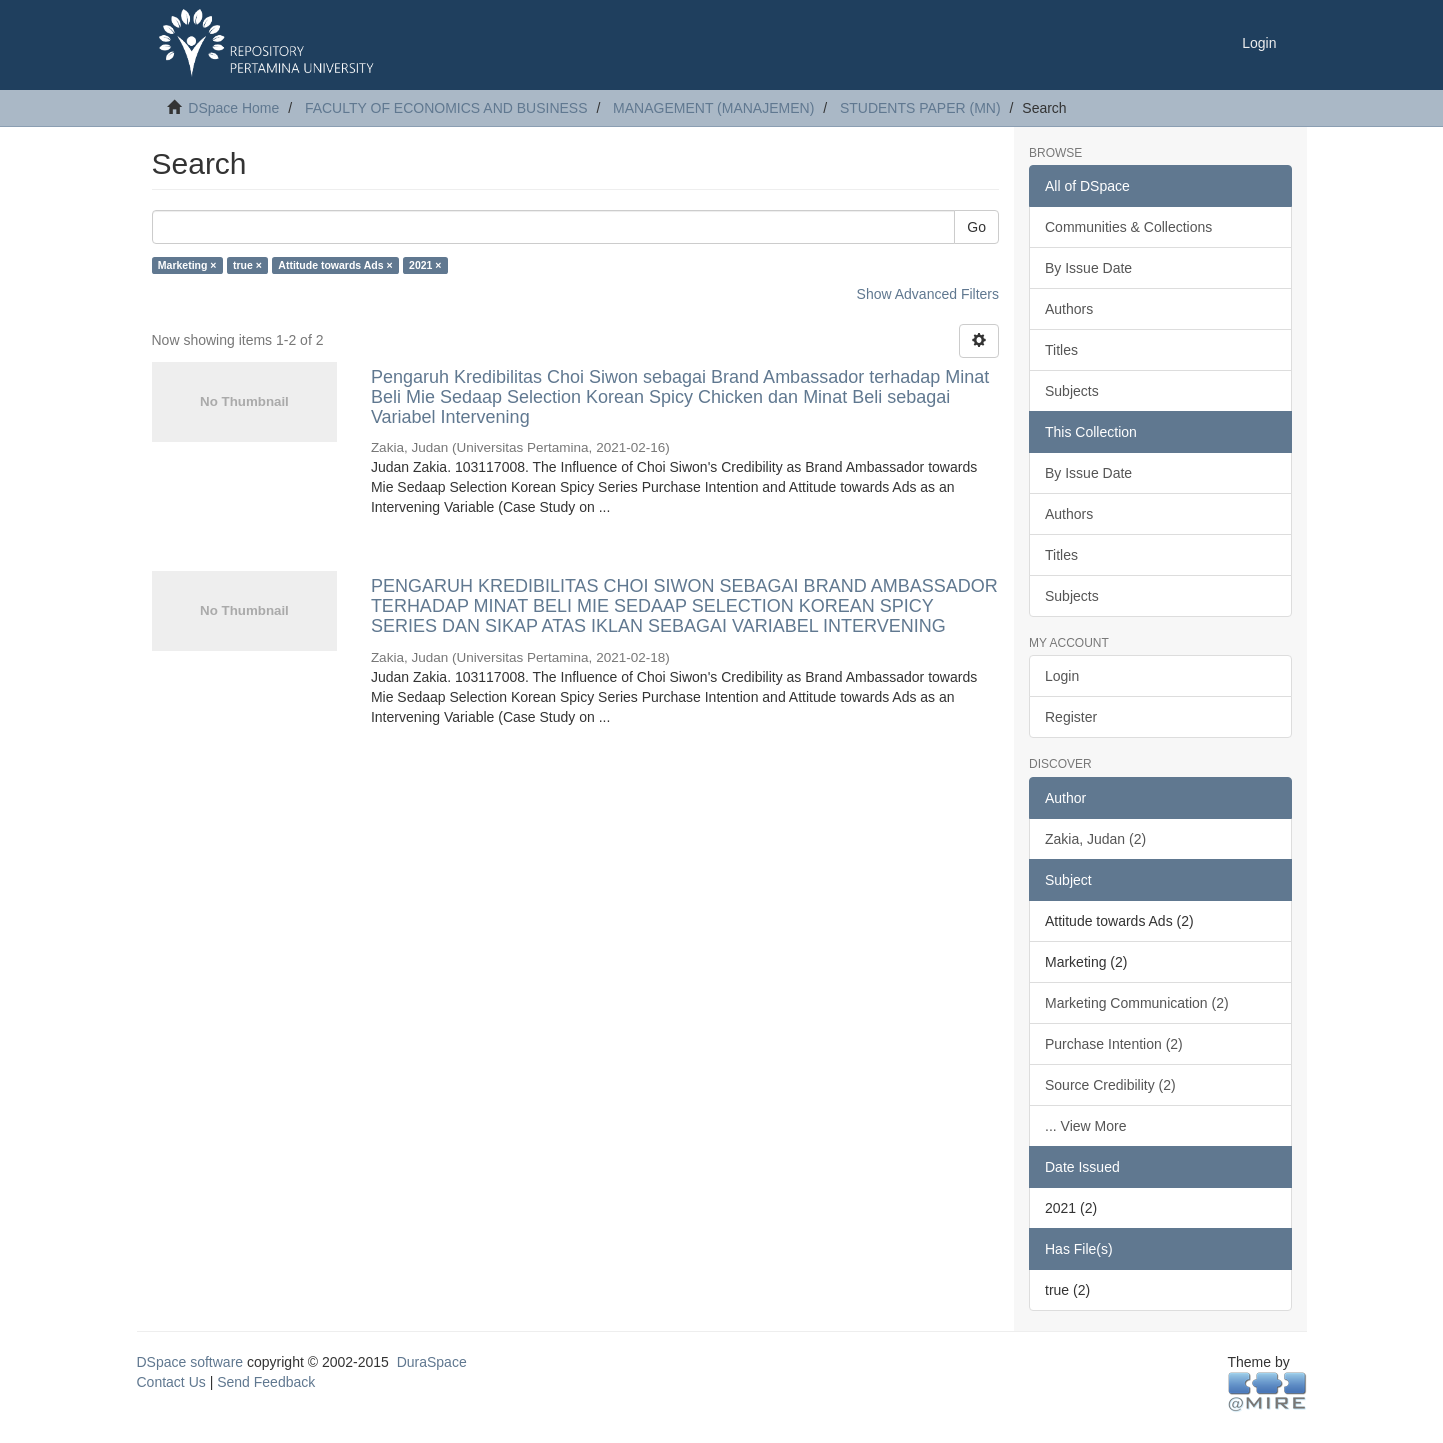 Image resolution: width=1443 pixels, height=1443 pixels. I want to click on Authors, so click(1069, 309).